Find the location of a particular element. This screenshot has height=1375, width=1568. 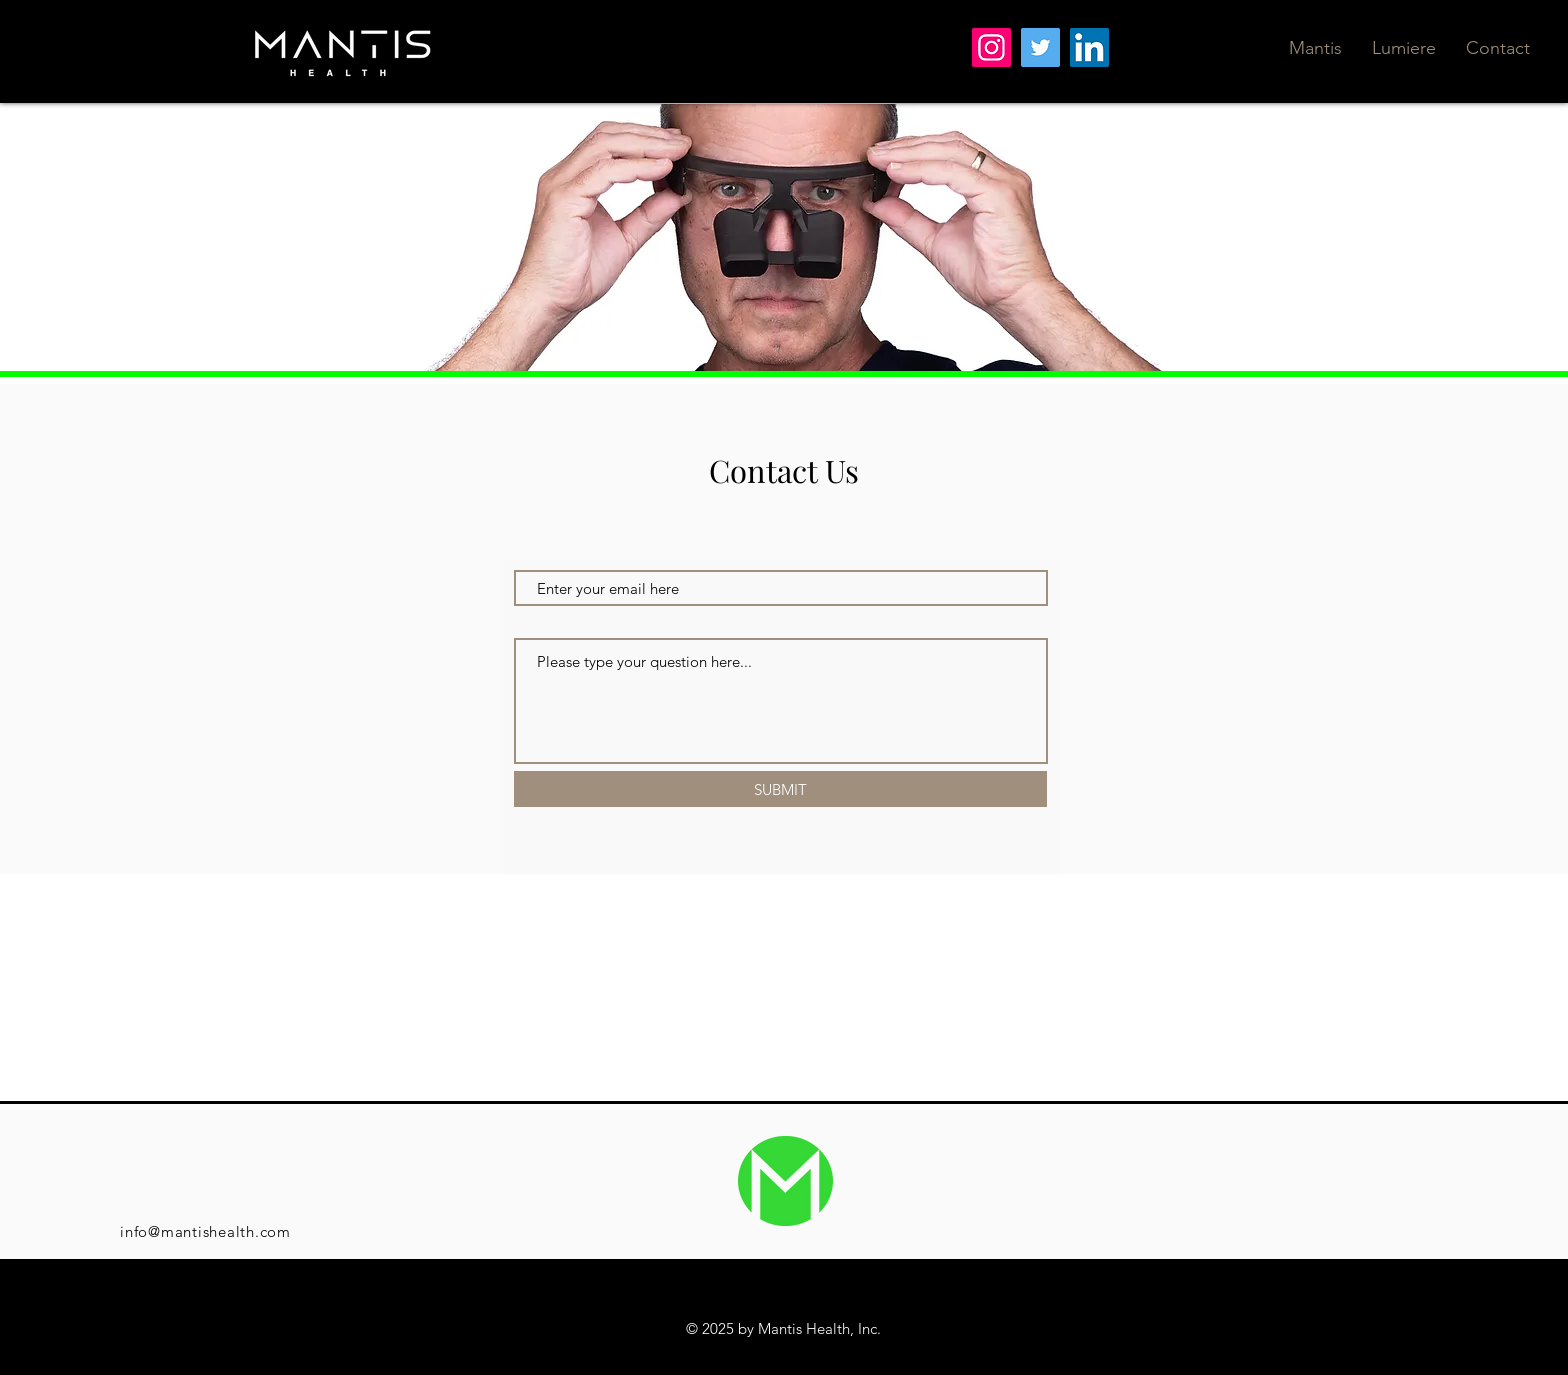

[LinkedIn] is located at coordinates (1089, 47).